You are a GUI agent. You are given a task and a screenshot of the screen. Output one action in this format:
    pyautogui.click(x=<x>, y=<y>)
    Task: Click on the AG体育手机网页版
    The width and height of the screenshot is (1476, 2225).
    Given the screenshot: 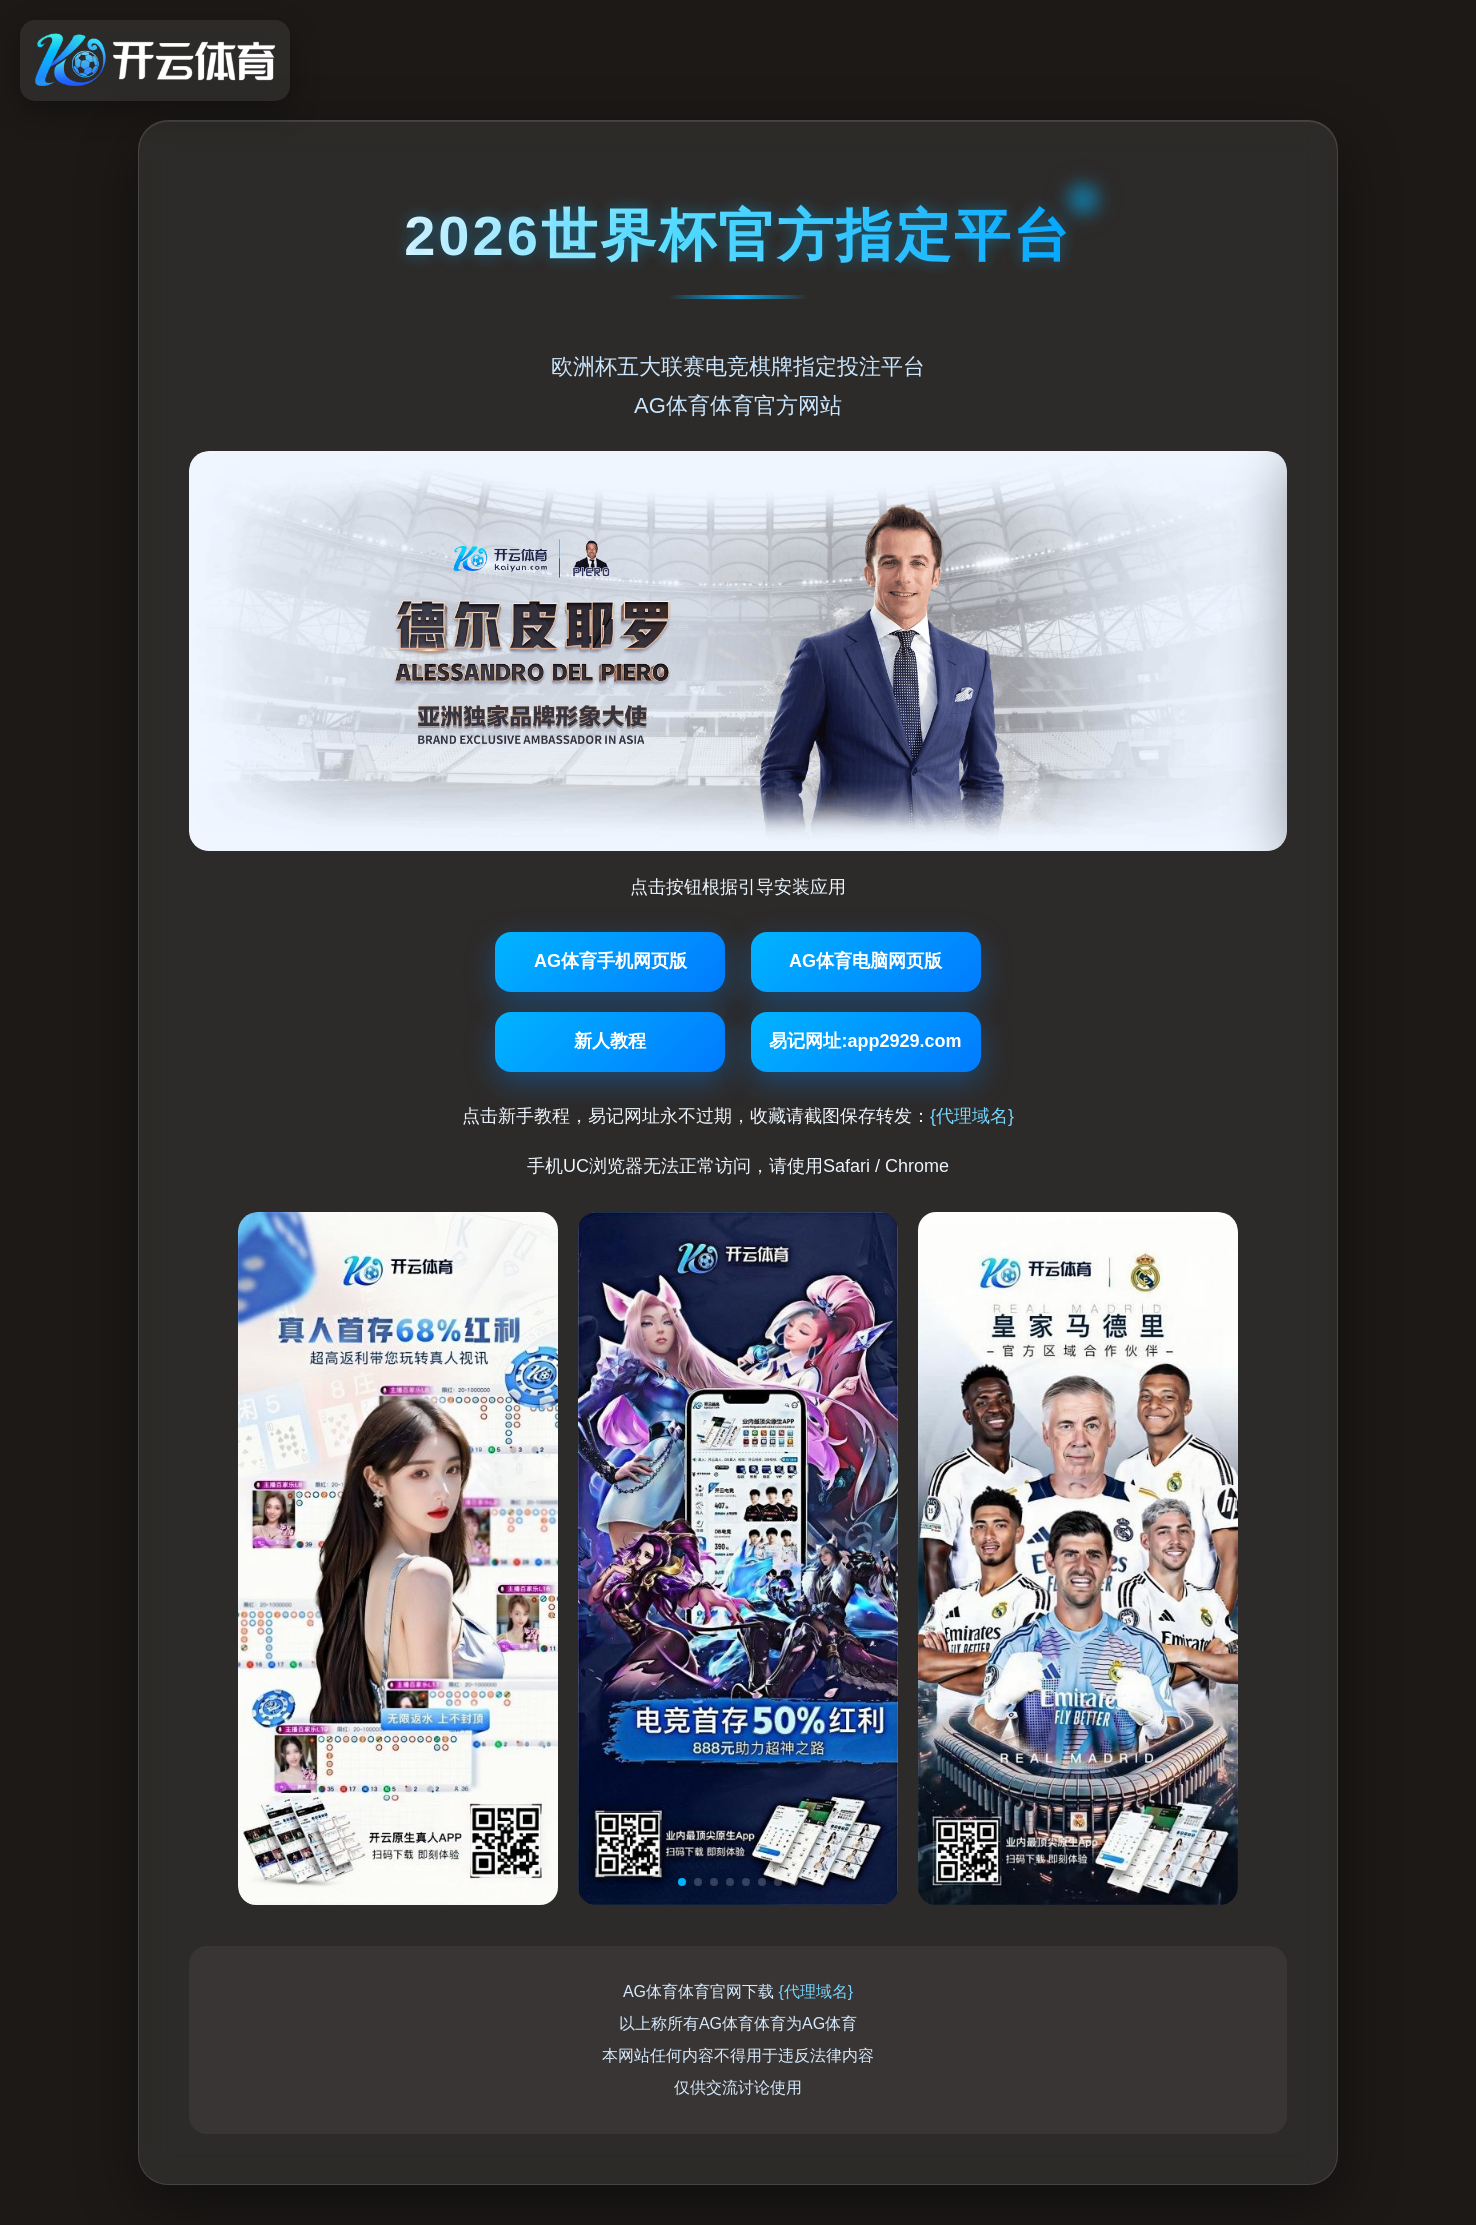 What is the action you would take?
    pyautogui.click(x=610, y=961)
    